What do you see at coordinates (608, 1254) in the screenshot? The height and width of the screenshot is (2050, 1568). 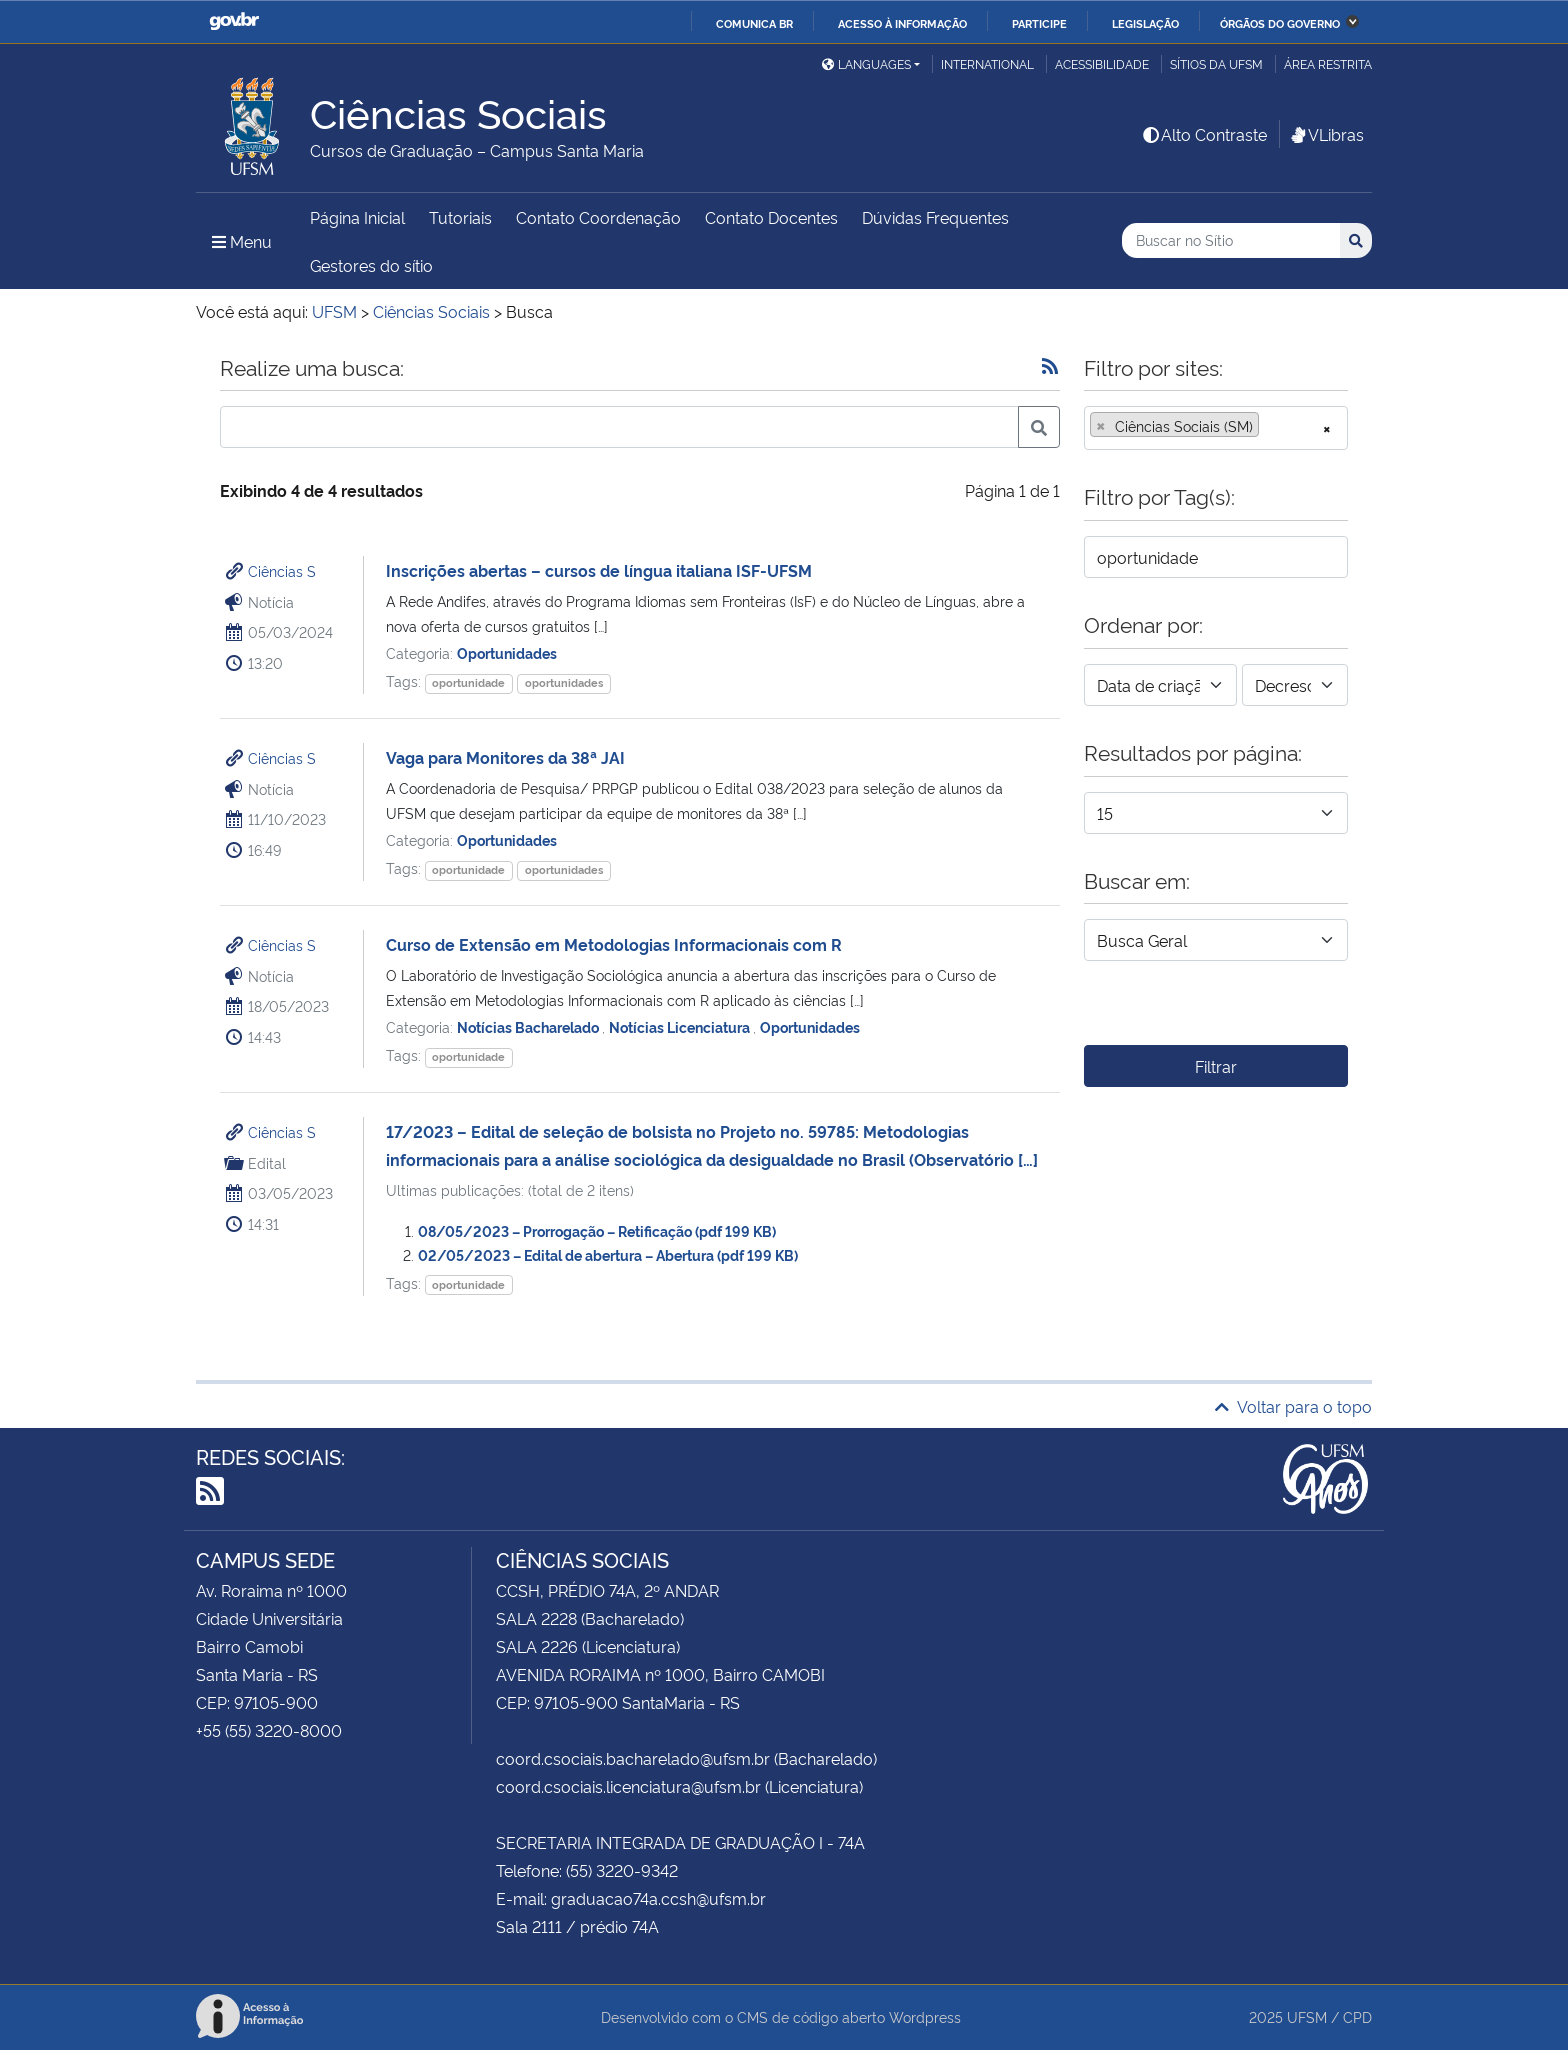 I see `02/05/2023 – Edital de abertura – Abertura (pdf 199 KB)` at bounding box center [608, 1254].